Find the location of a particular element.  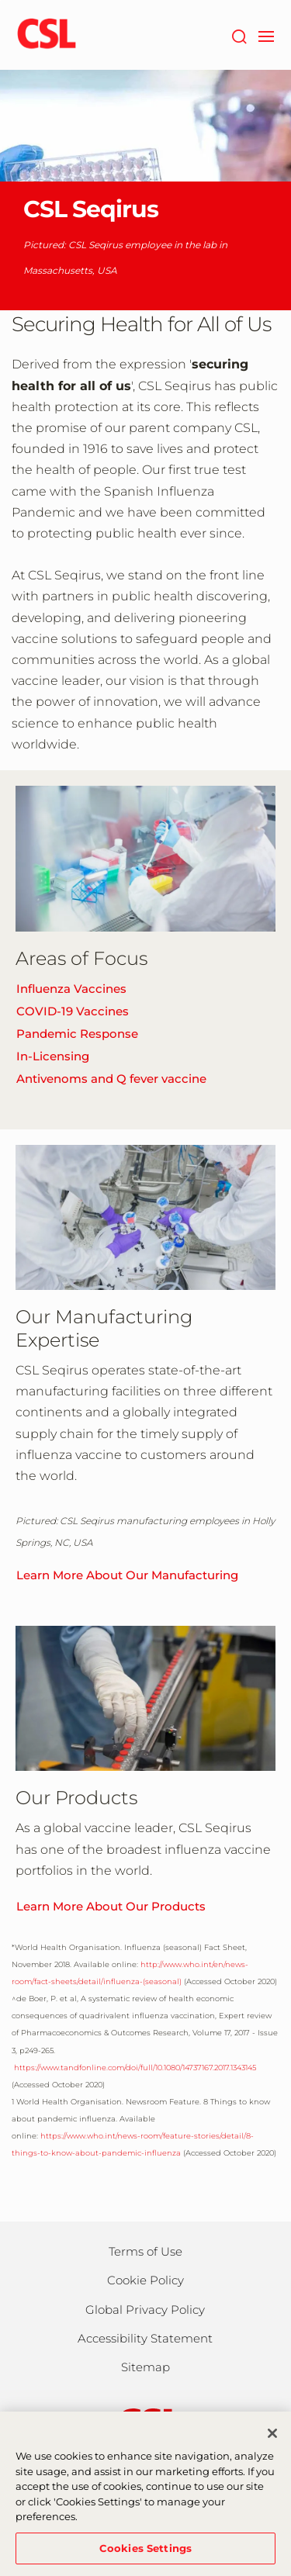

Cookie Policy is located at coordinates (145, 2280).